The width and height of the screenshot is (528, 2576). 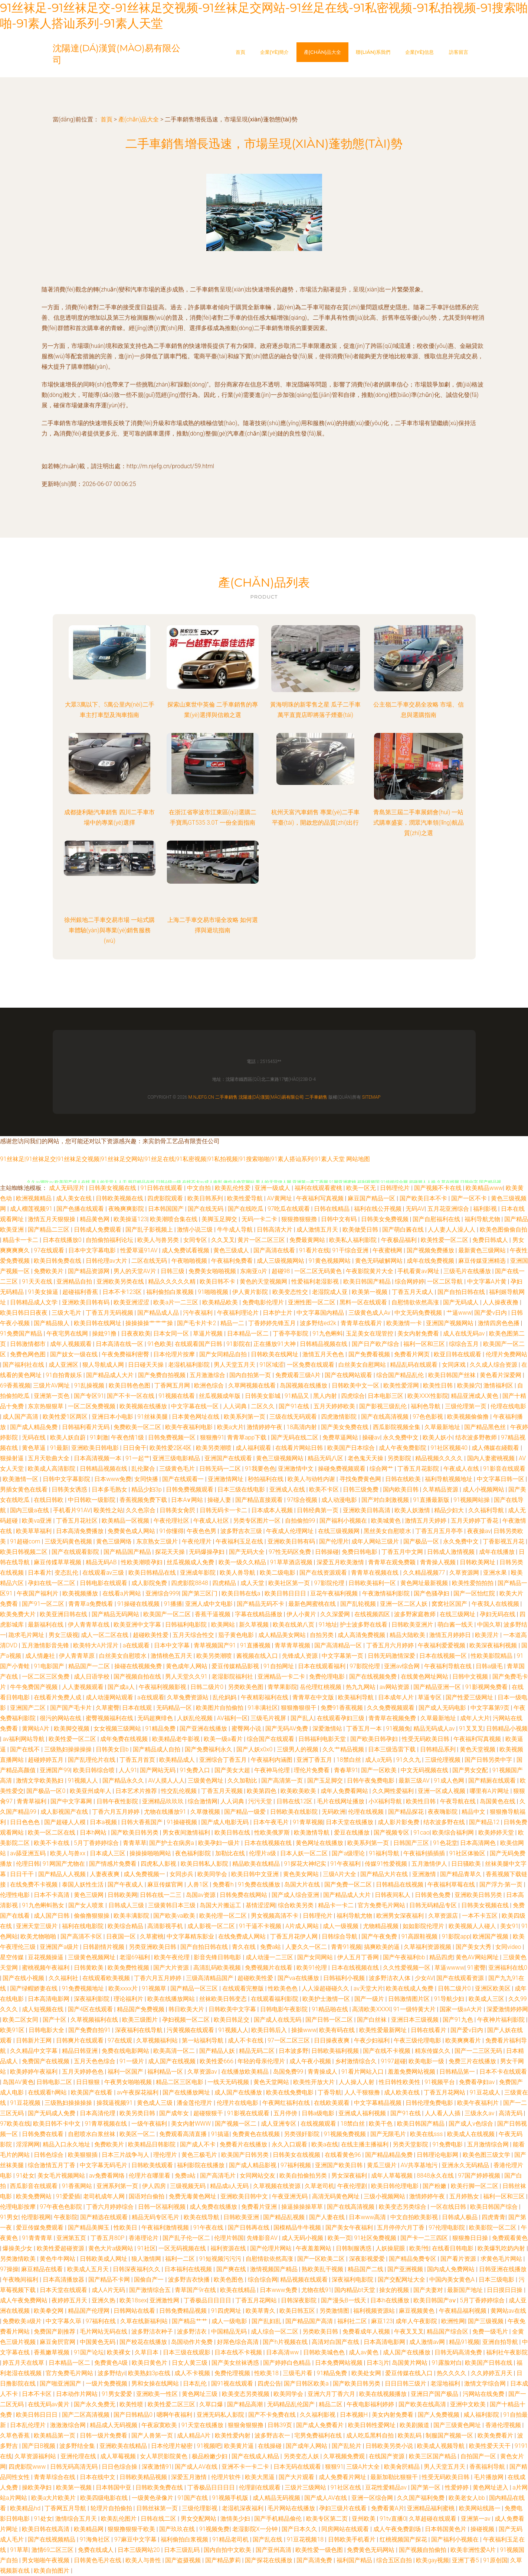 What do you see at coordinates (334, 2466) in the screenshot?
I see `狠狠91` at bounding box center [334, 2466].